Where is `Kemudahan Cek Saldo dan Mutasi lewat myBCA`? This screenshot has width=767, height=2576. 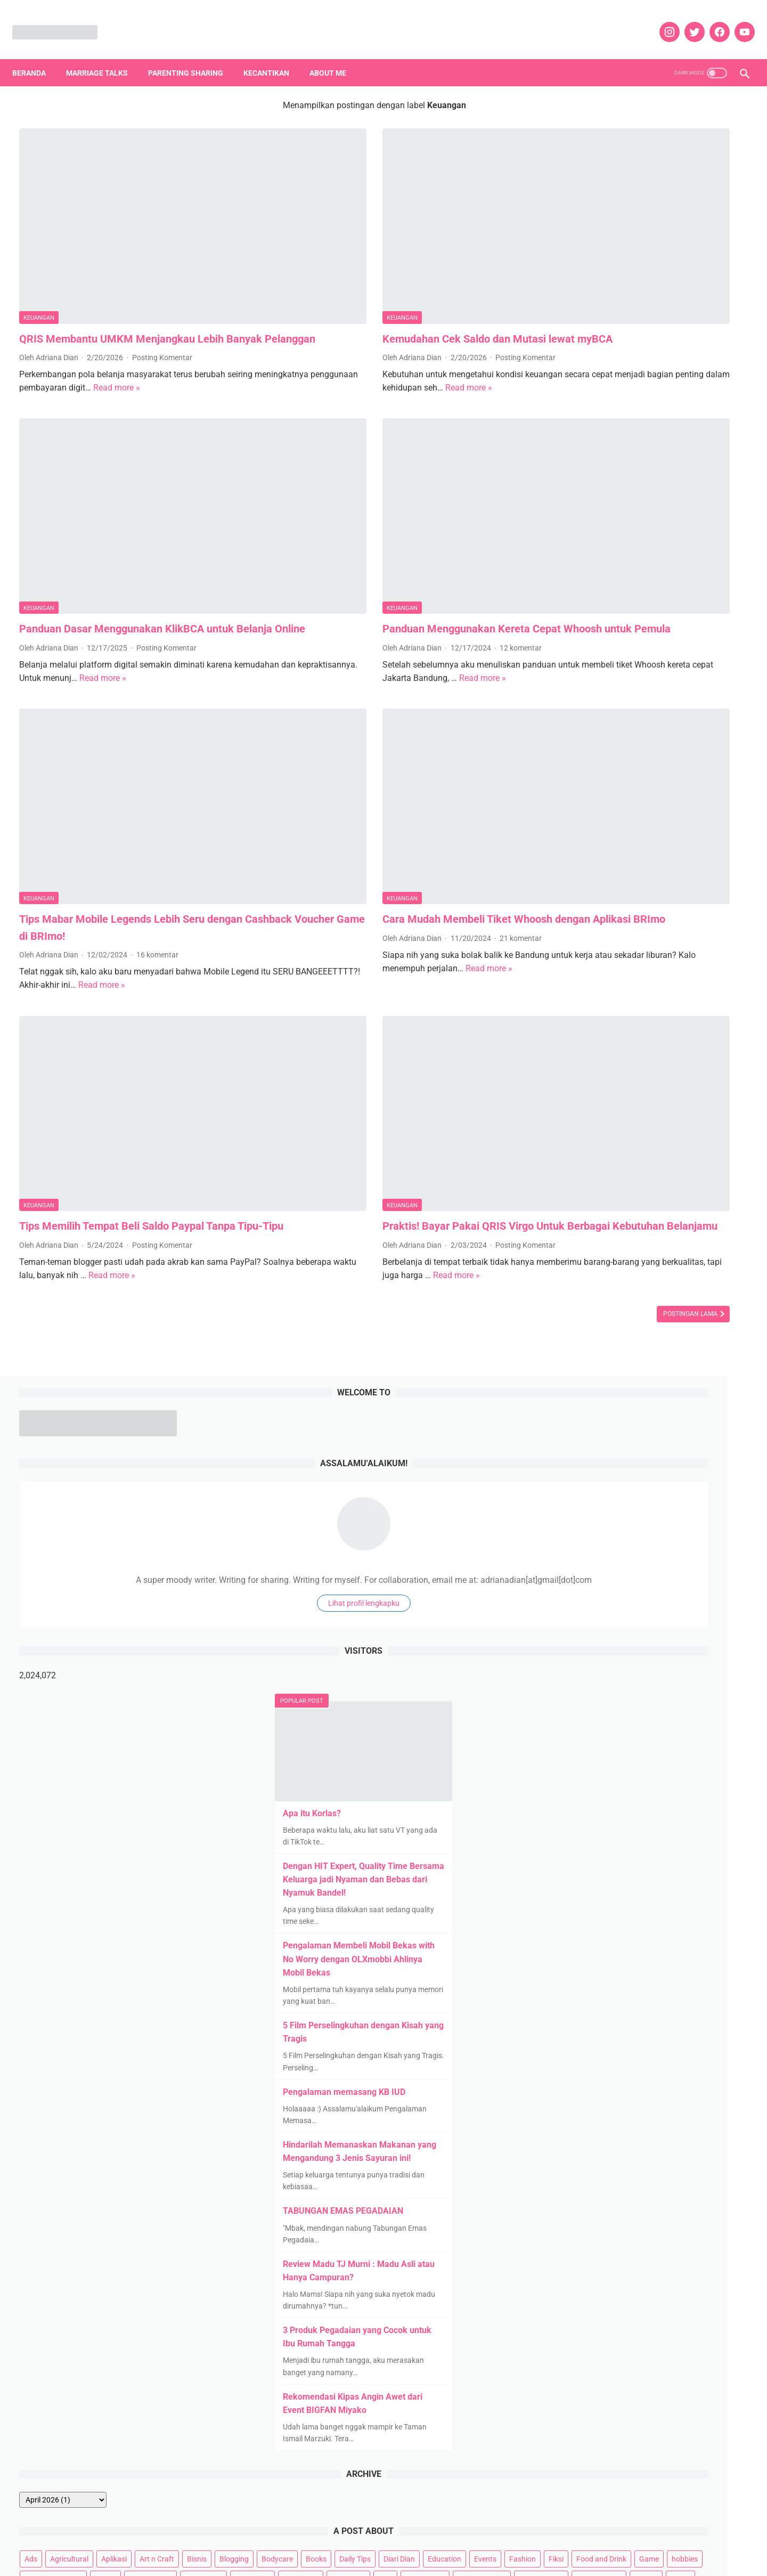
Kemudahan Cek Saldo dan Mutasi lewat myBCA is located at coordinates (388, 267).